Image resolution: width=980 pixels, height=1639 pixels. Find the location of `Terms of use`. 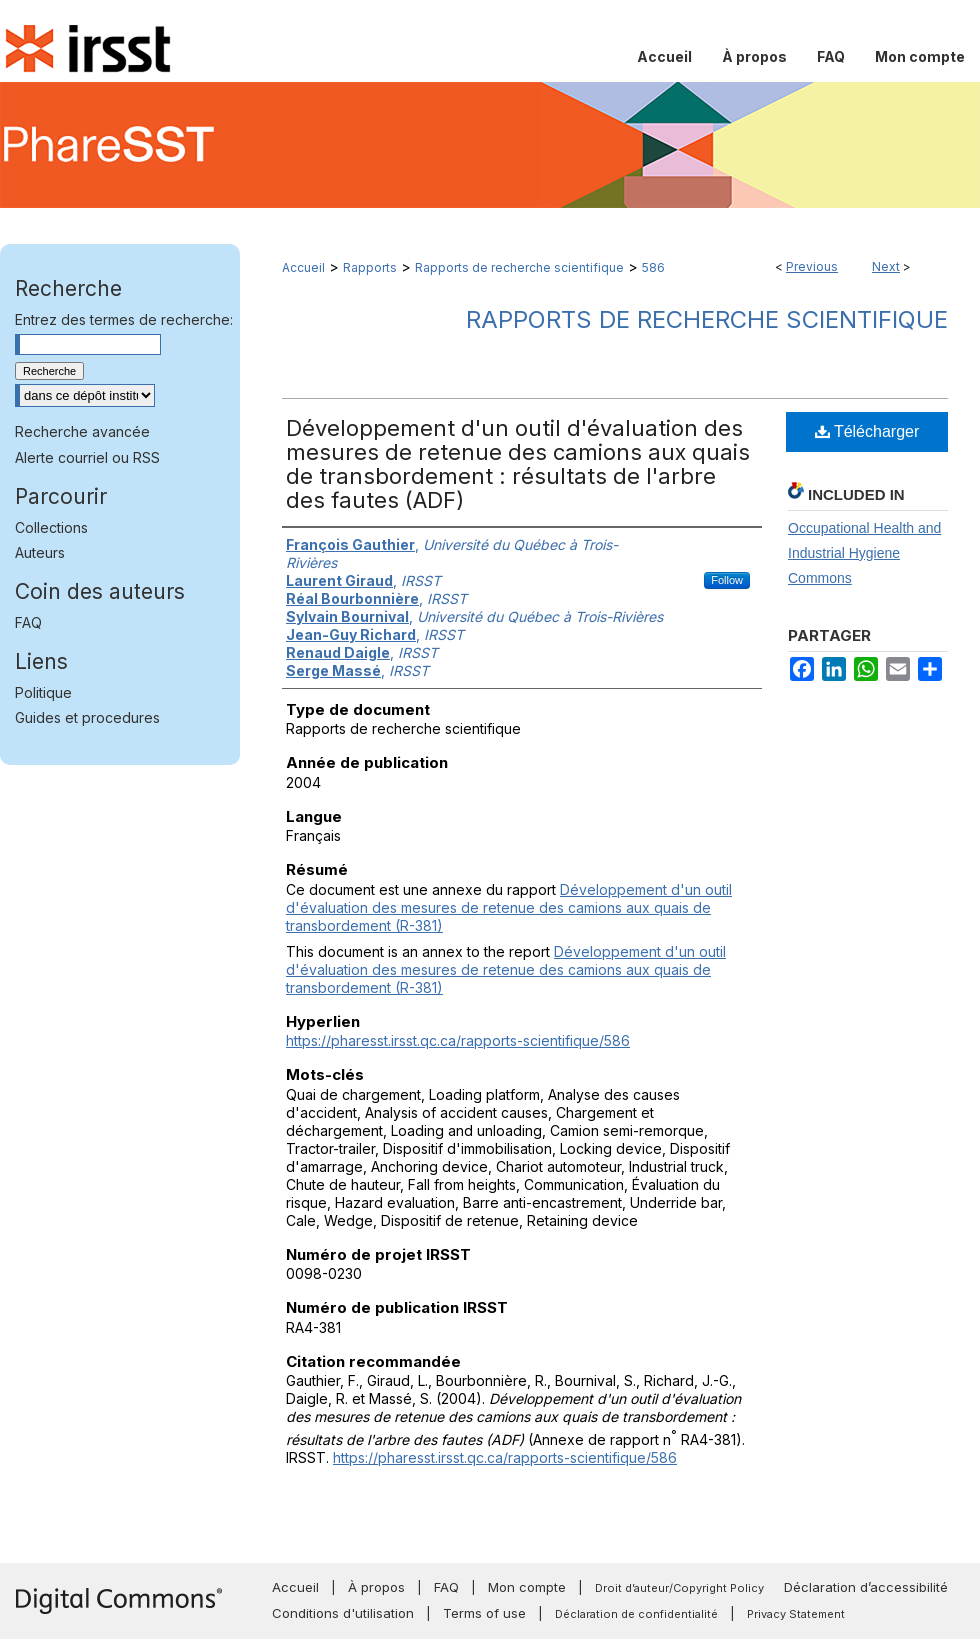

Terms of use is located at coordinates (484, 1613).